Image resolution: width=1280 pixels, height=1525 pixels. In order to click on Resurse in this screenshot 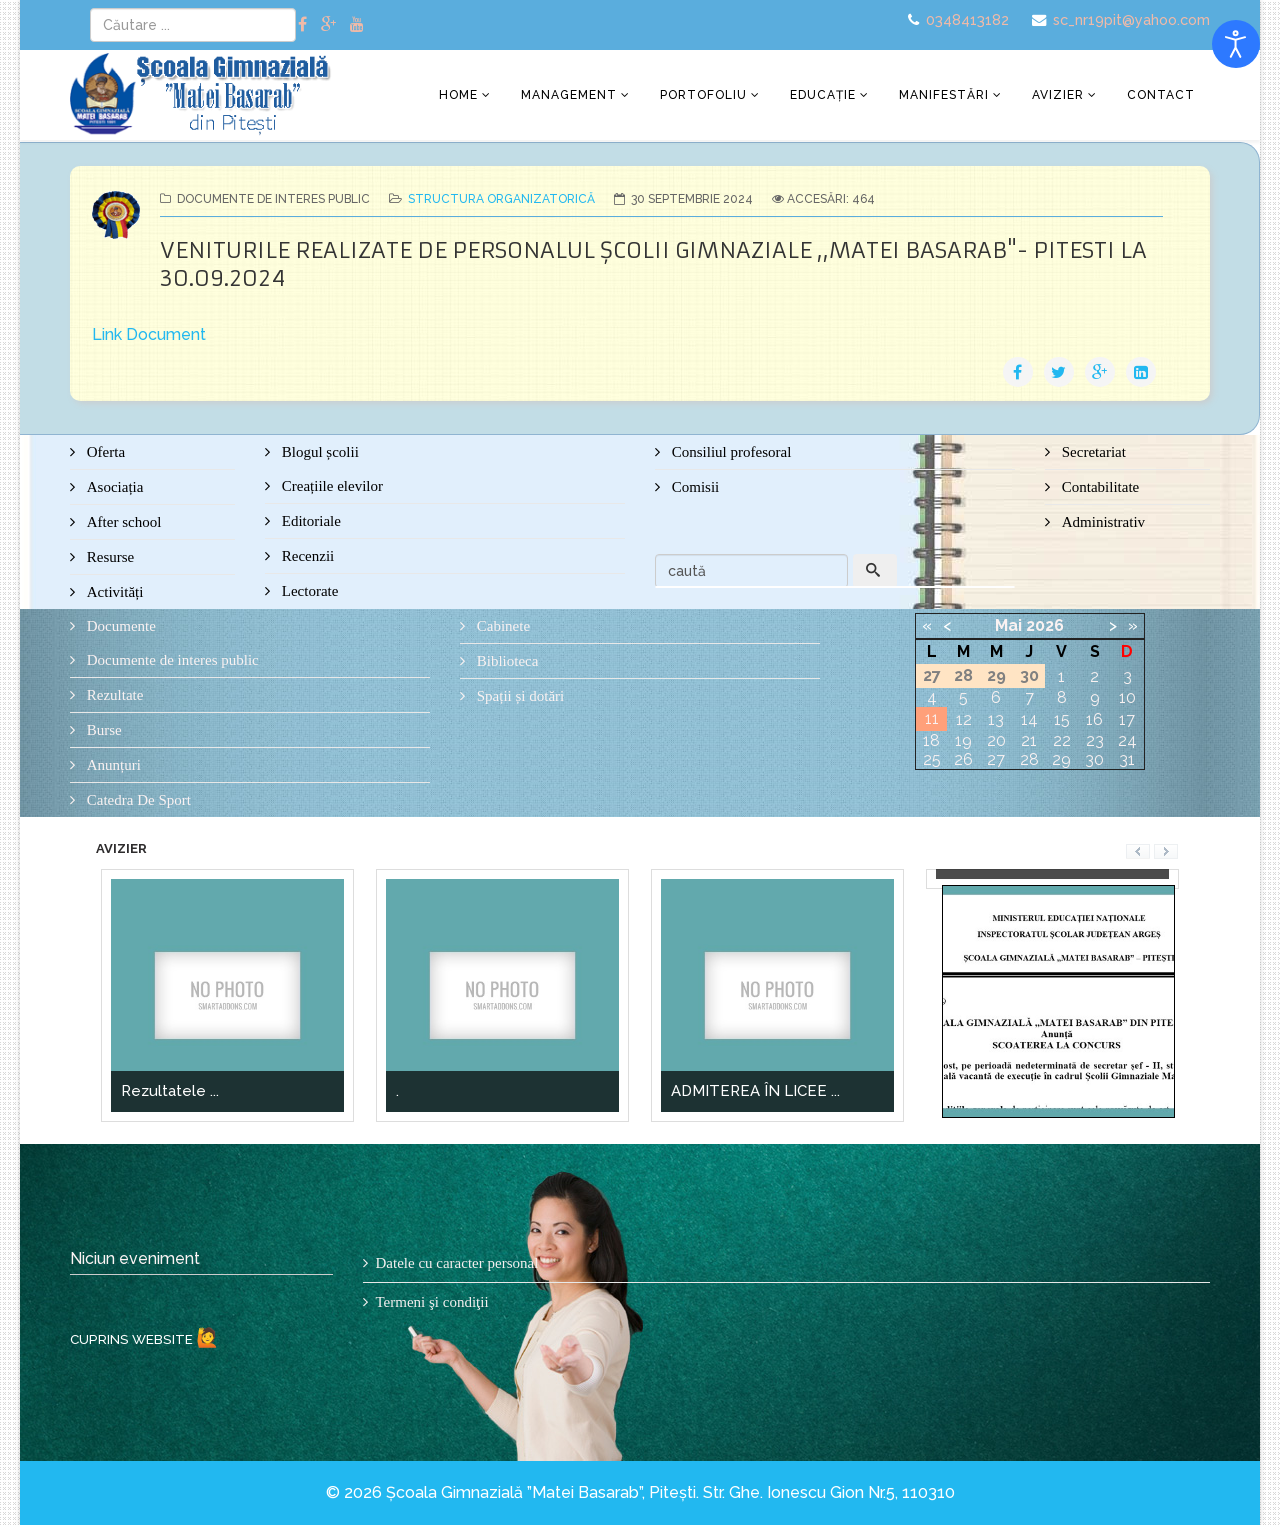, I will do `click(108, 557)`.